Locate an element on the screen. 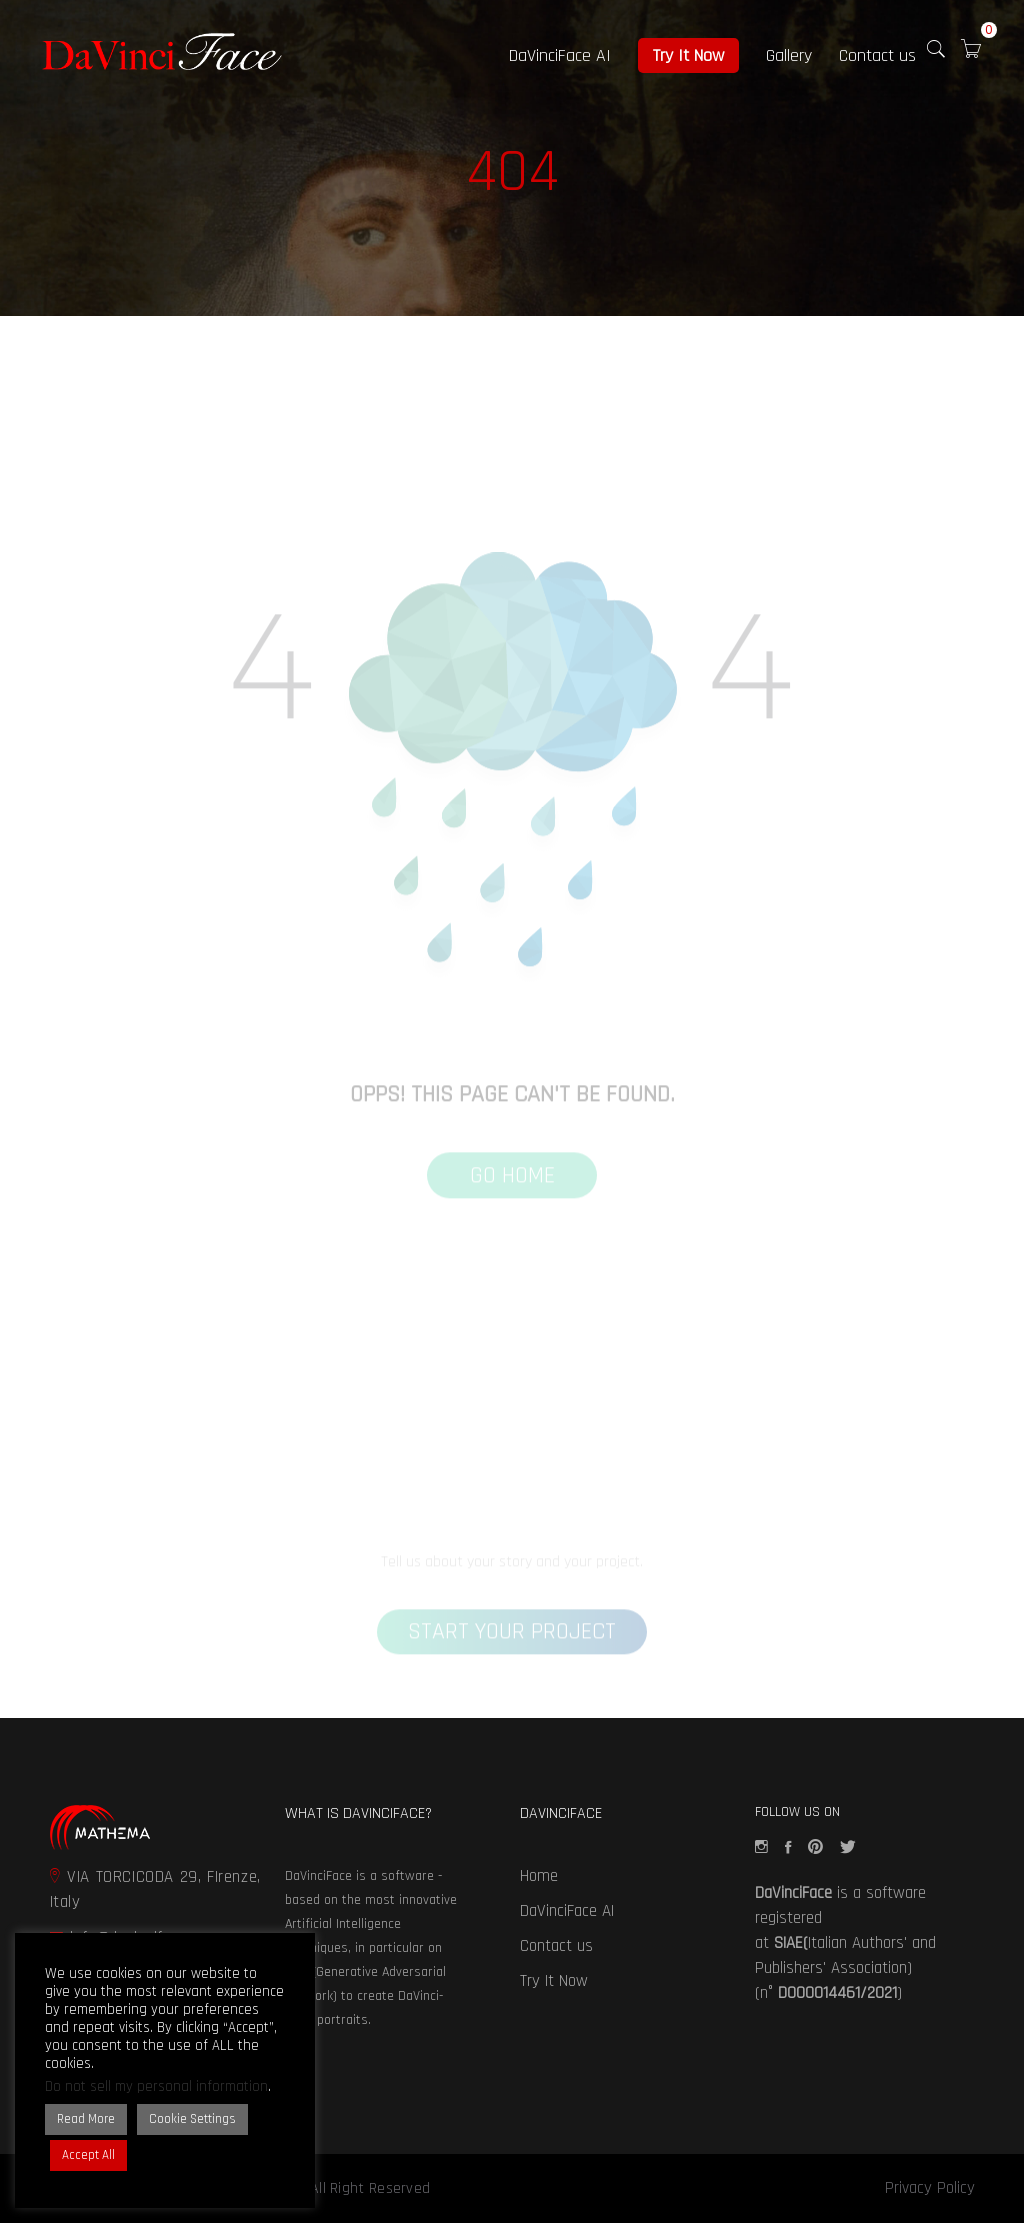  Try It Now is located at coordinates (688, 55).